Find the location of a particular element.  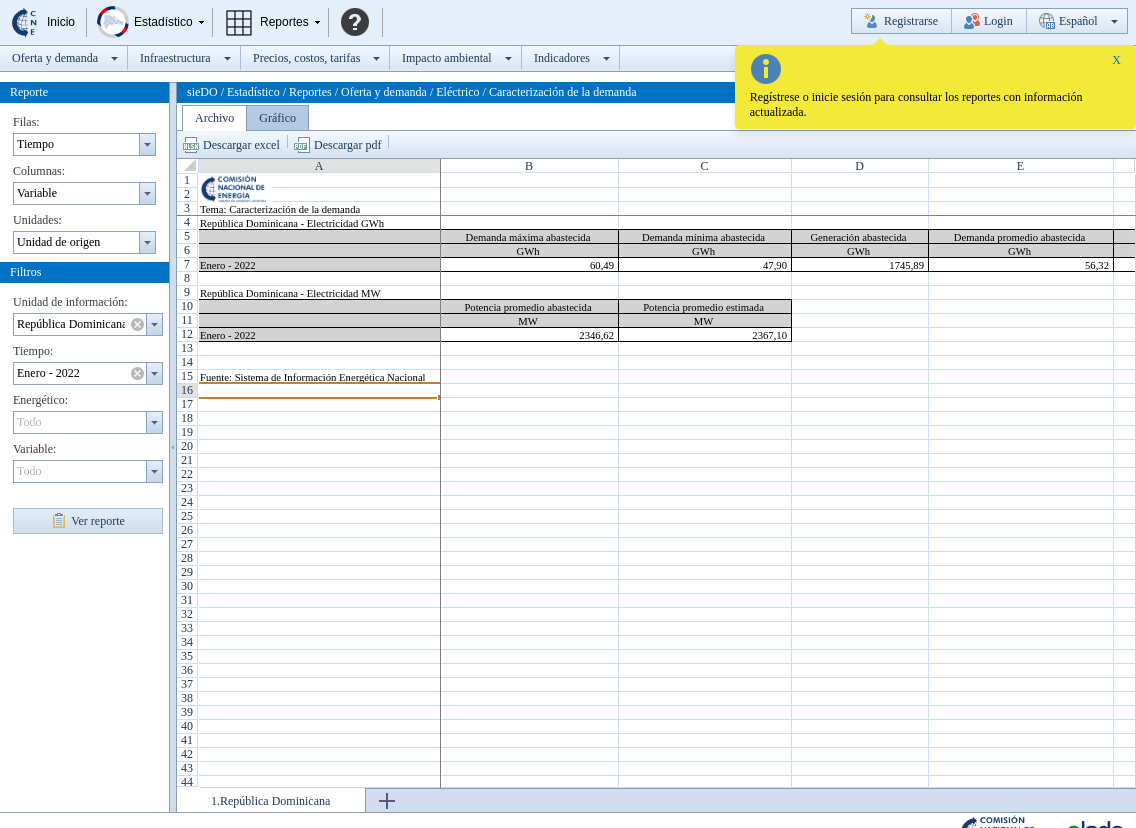

Variable: is located at coordinates (34, 449).